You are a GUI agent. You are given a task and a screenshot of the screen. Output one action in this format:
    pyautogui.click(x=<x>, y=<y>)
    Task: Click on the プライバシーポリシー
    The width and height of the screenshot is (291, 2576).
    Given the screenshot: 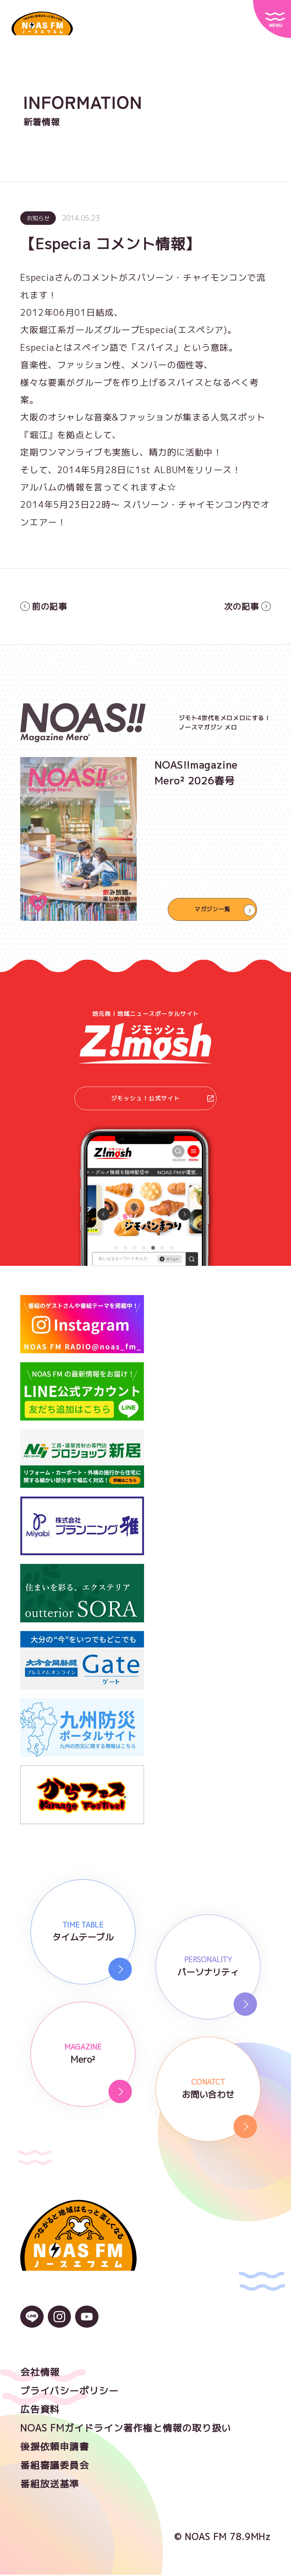 What is the action you would take?
    pyautogui.click(x=69, y=2392)
    